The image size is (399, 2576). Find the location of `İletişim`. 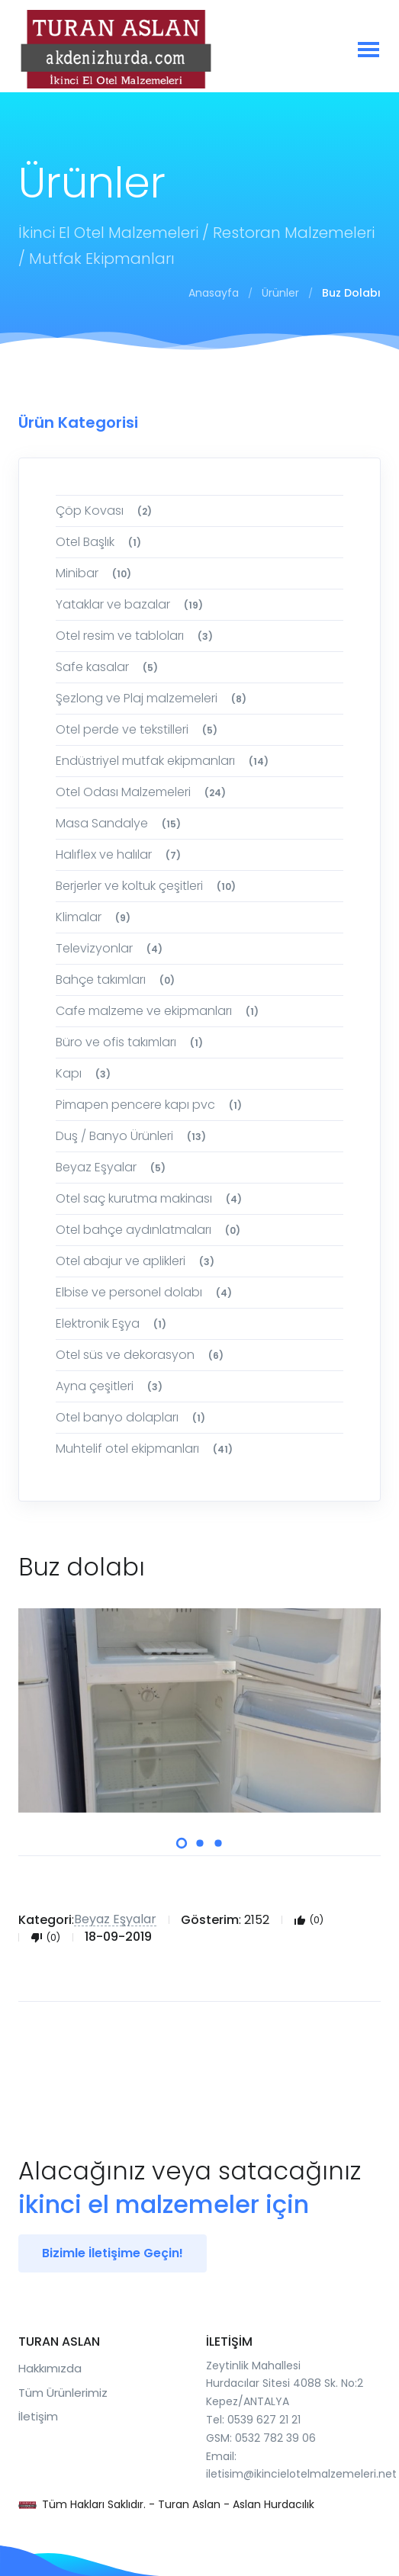

İletişim is located at coordinates (38, 2416).